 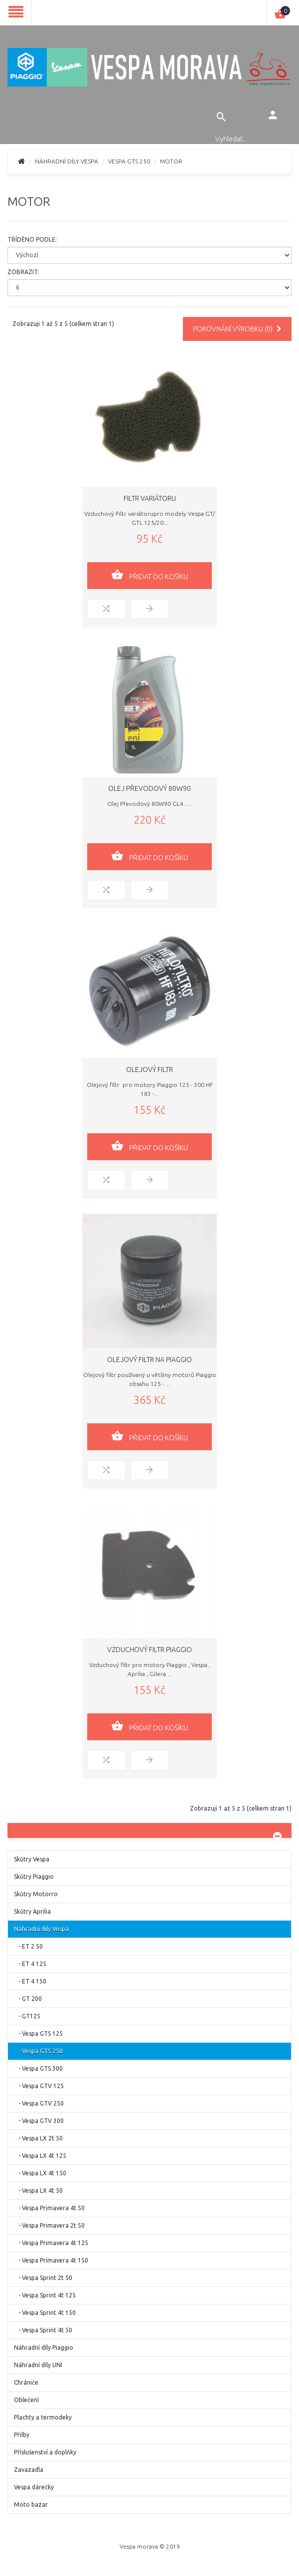 What do you see at coordinates (38, 2190) in the screenshot?
I see `- Vespa LX 4t 50` at bounding box center [38, 2190].